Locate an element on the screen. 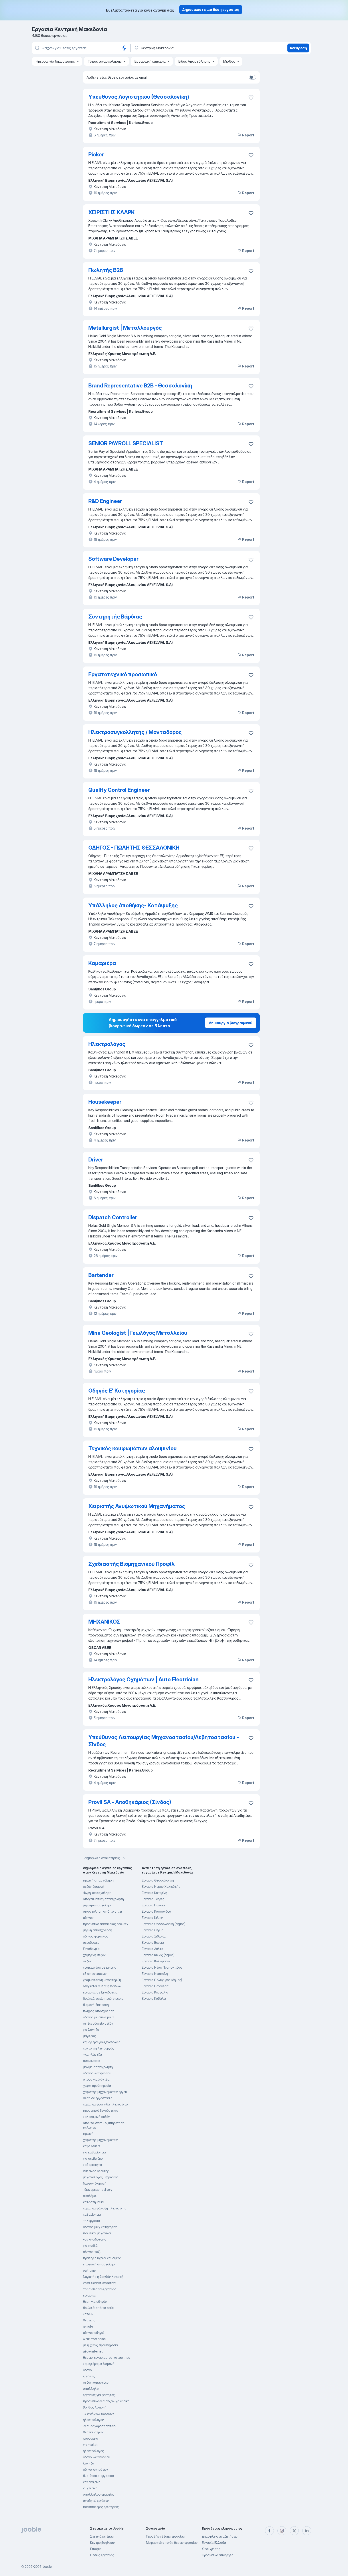  πρατήριο υγρών καυσίμων is located at coordinates (102, 2258).